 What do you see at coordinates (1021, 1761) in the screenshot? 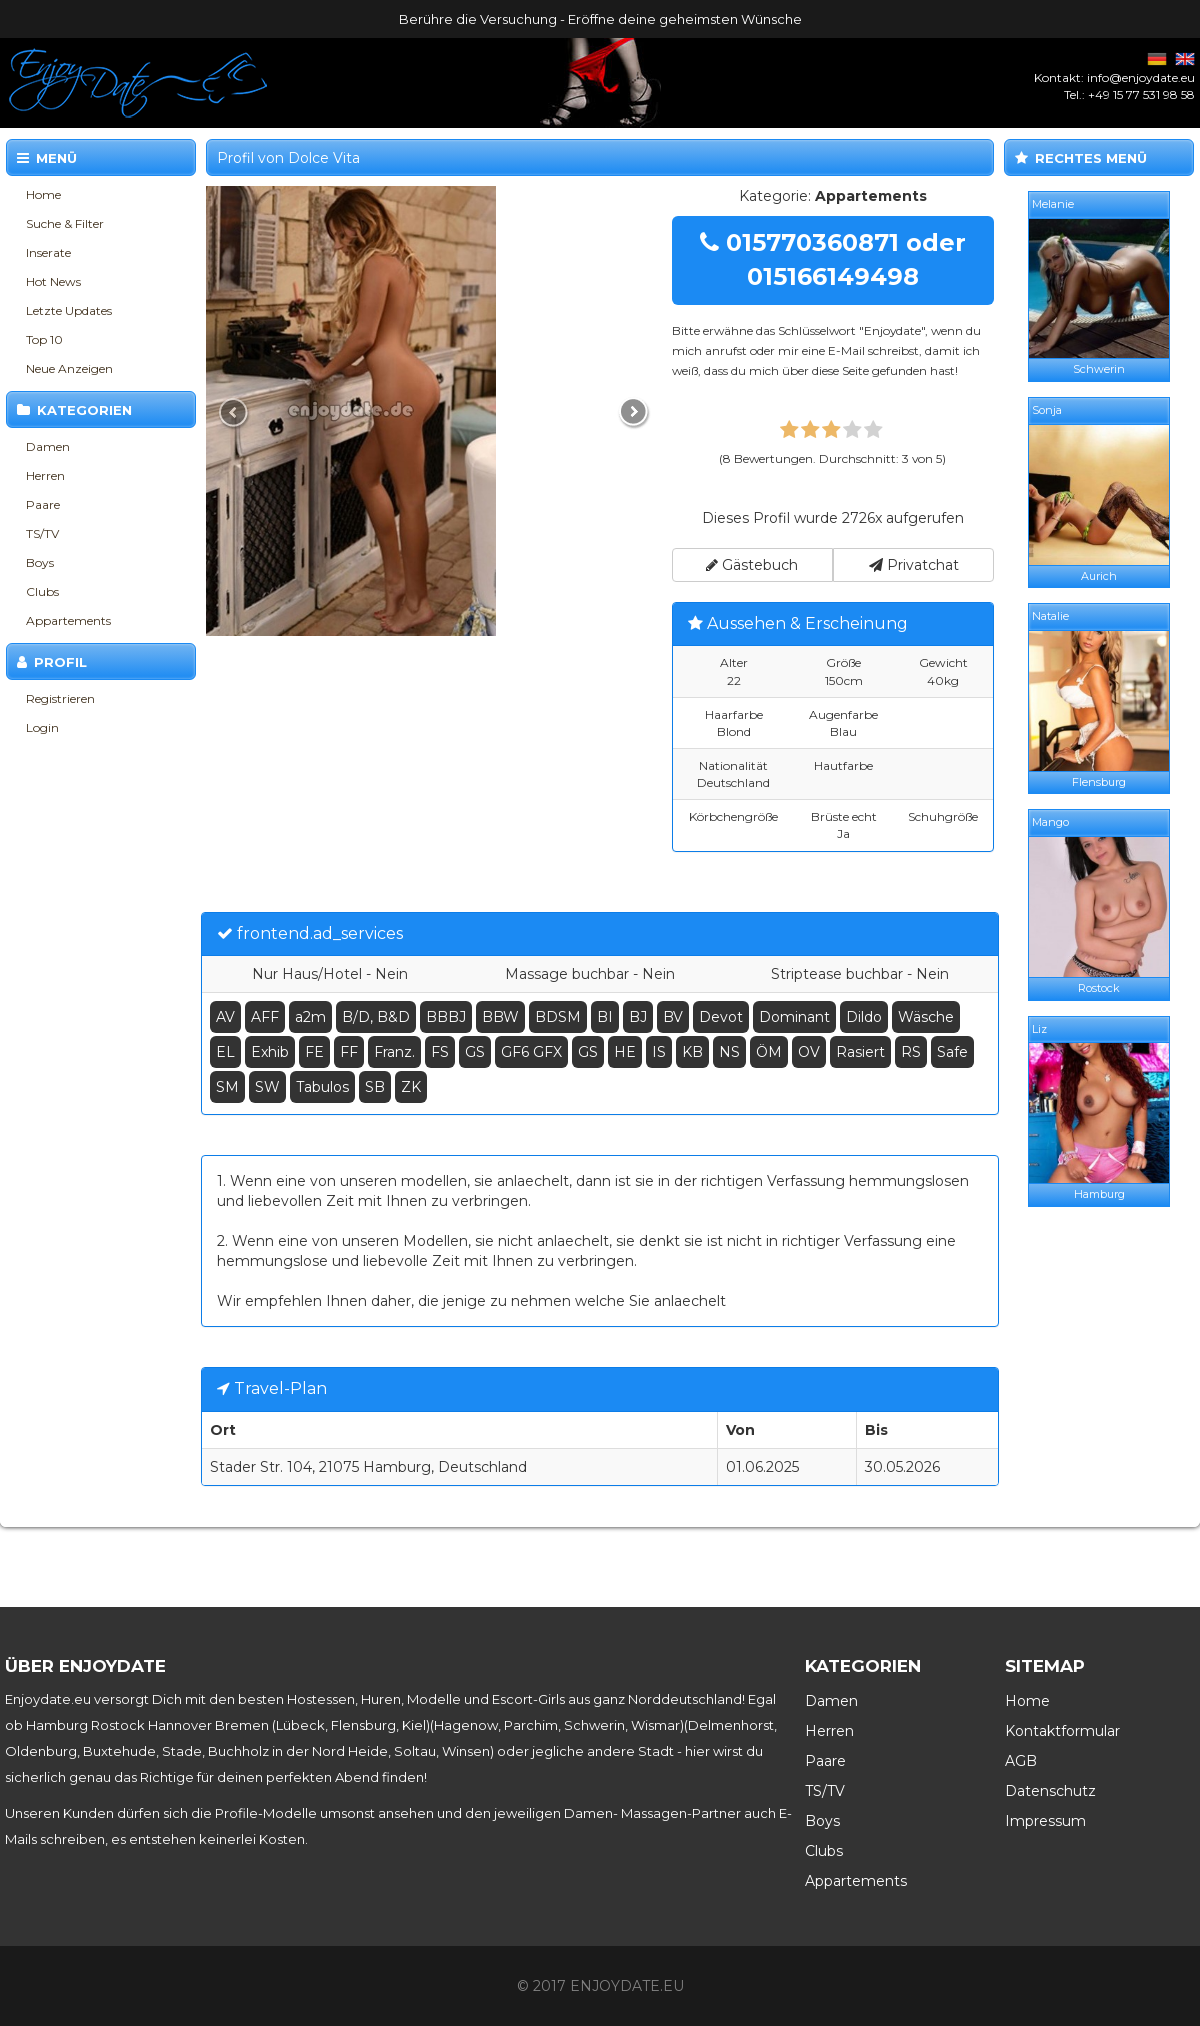
I see `AGB` at bounding box center [1021, 1761].